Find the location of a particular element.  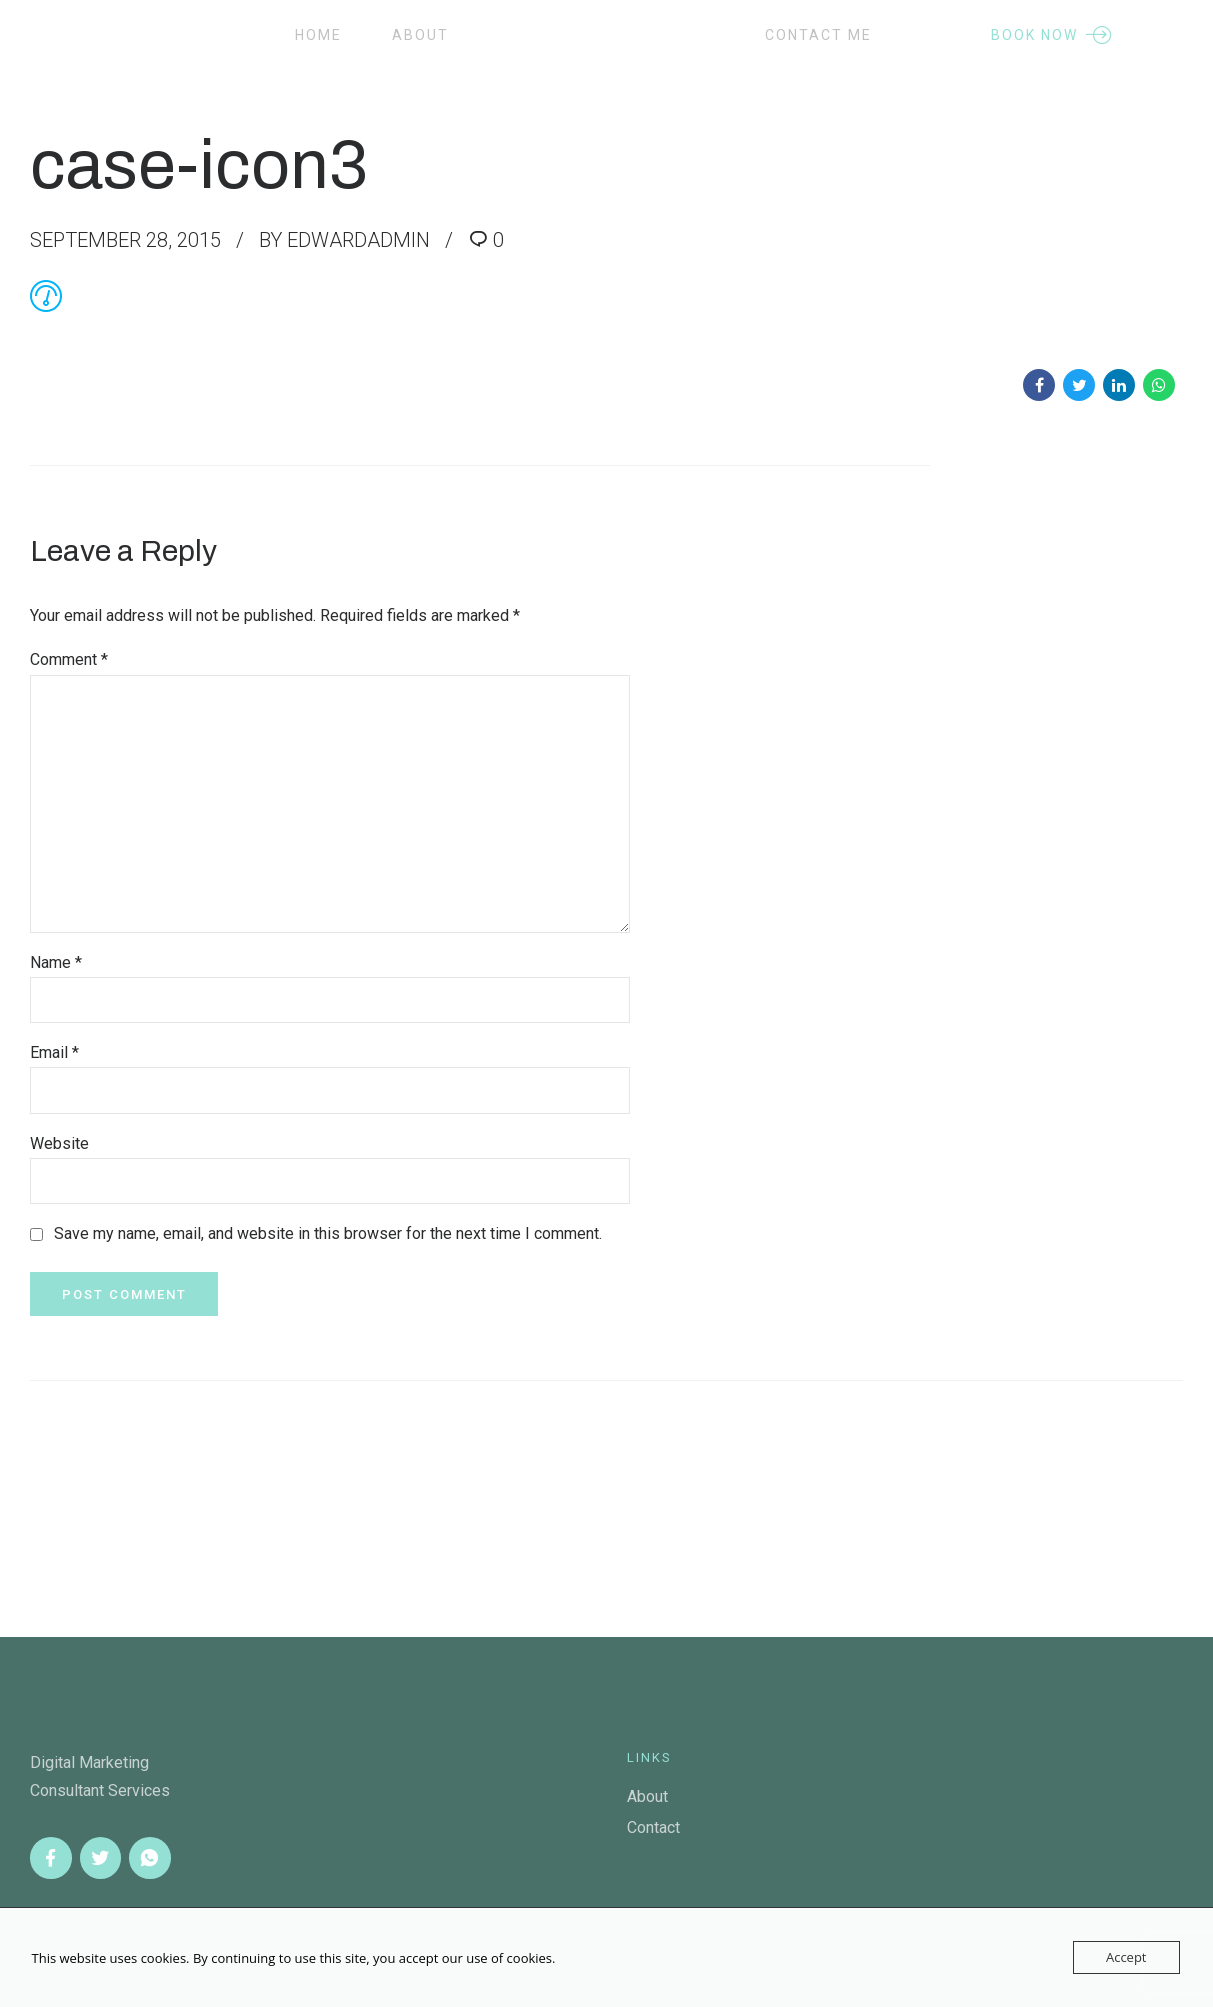

Email * is located at coordinates (54, 1052).